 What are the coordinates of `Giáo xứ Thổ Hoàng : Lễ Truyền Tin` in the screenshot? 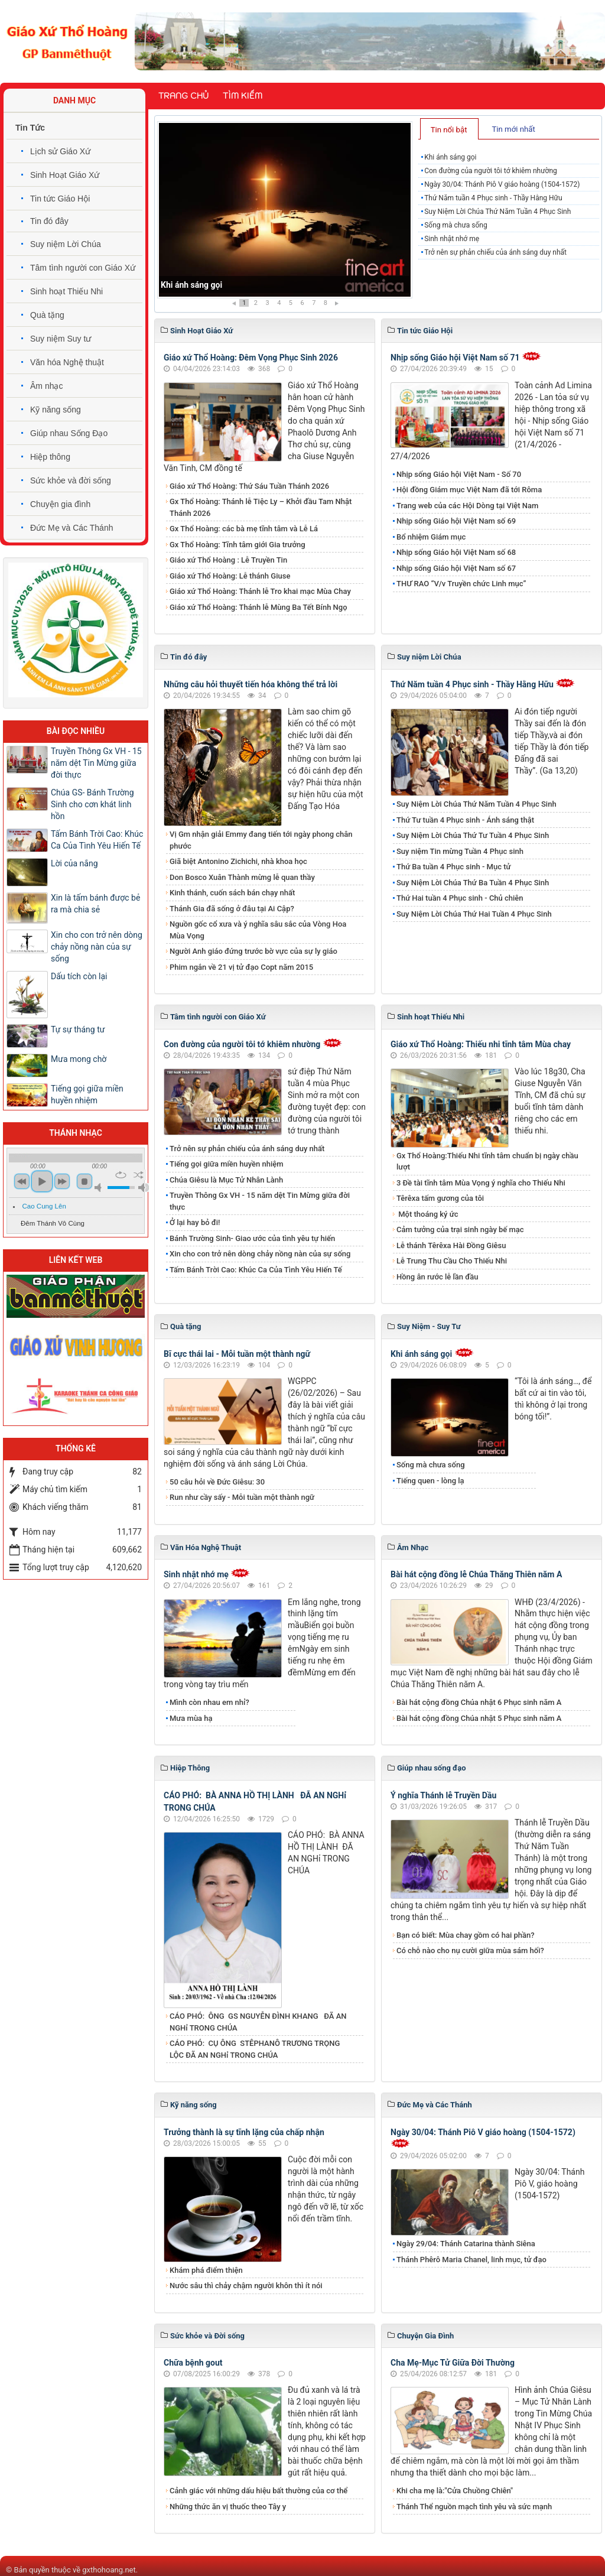 It's located at (228, 560).